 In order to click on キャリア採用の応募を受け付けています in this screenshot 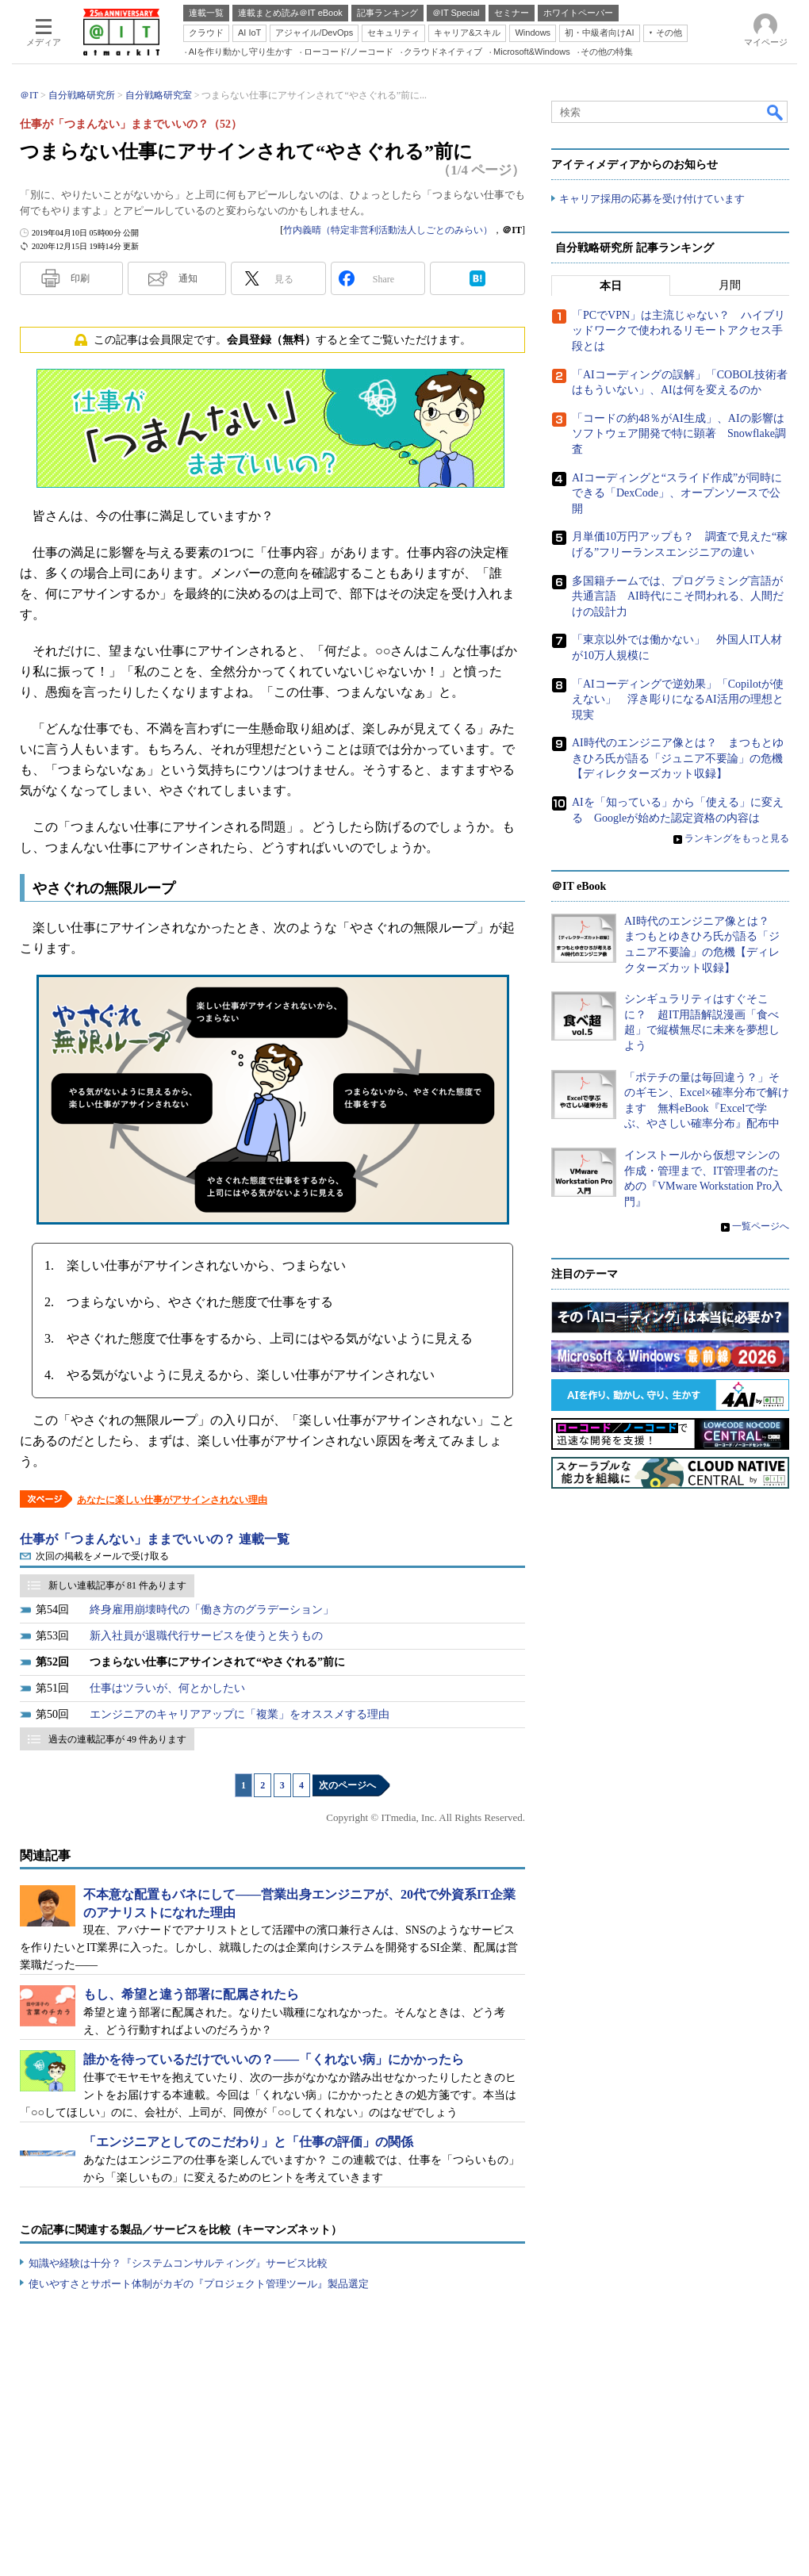, I will do `click(652, 199)`.